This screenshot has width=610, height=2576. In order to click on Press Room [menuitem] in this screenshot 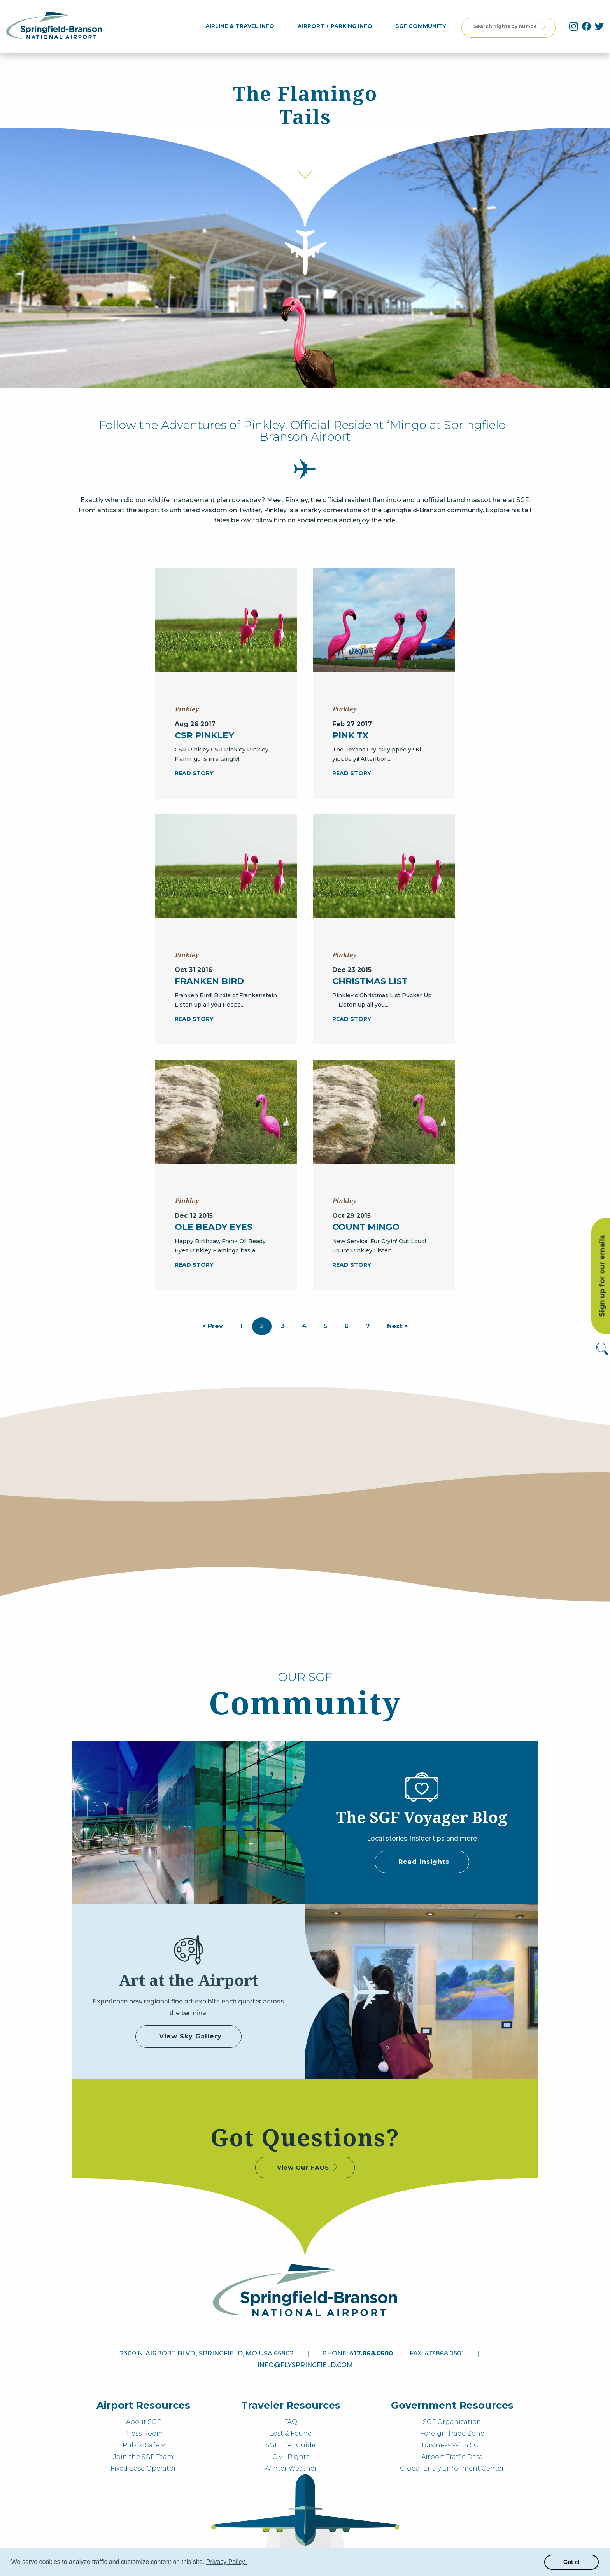, I will do `click(143, 2433)`.